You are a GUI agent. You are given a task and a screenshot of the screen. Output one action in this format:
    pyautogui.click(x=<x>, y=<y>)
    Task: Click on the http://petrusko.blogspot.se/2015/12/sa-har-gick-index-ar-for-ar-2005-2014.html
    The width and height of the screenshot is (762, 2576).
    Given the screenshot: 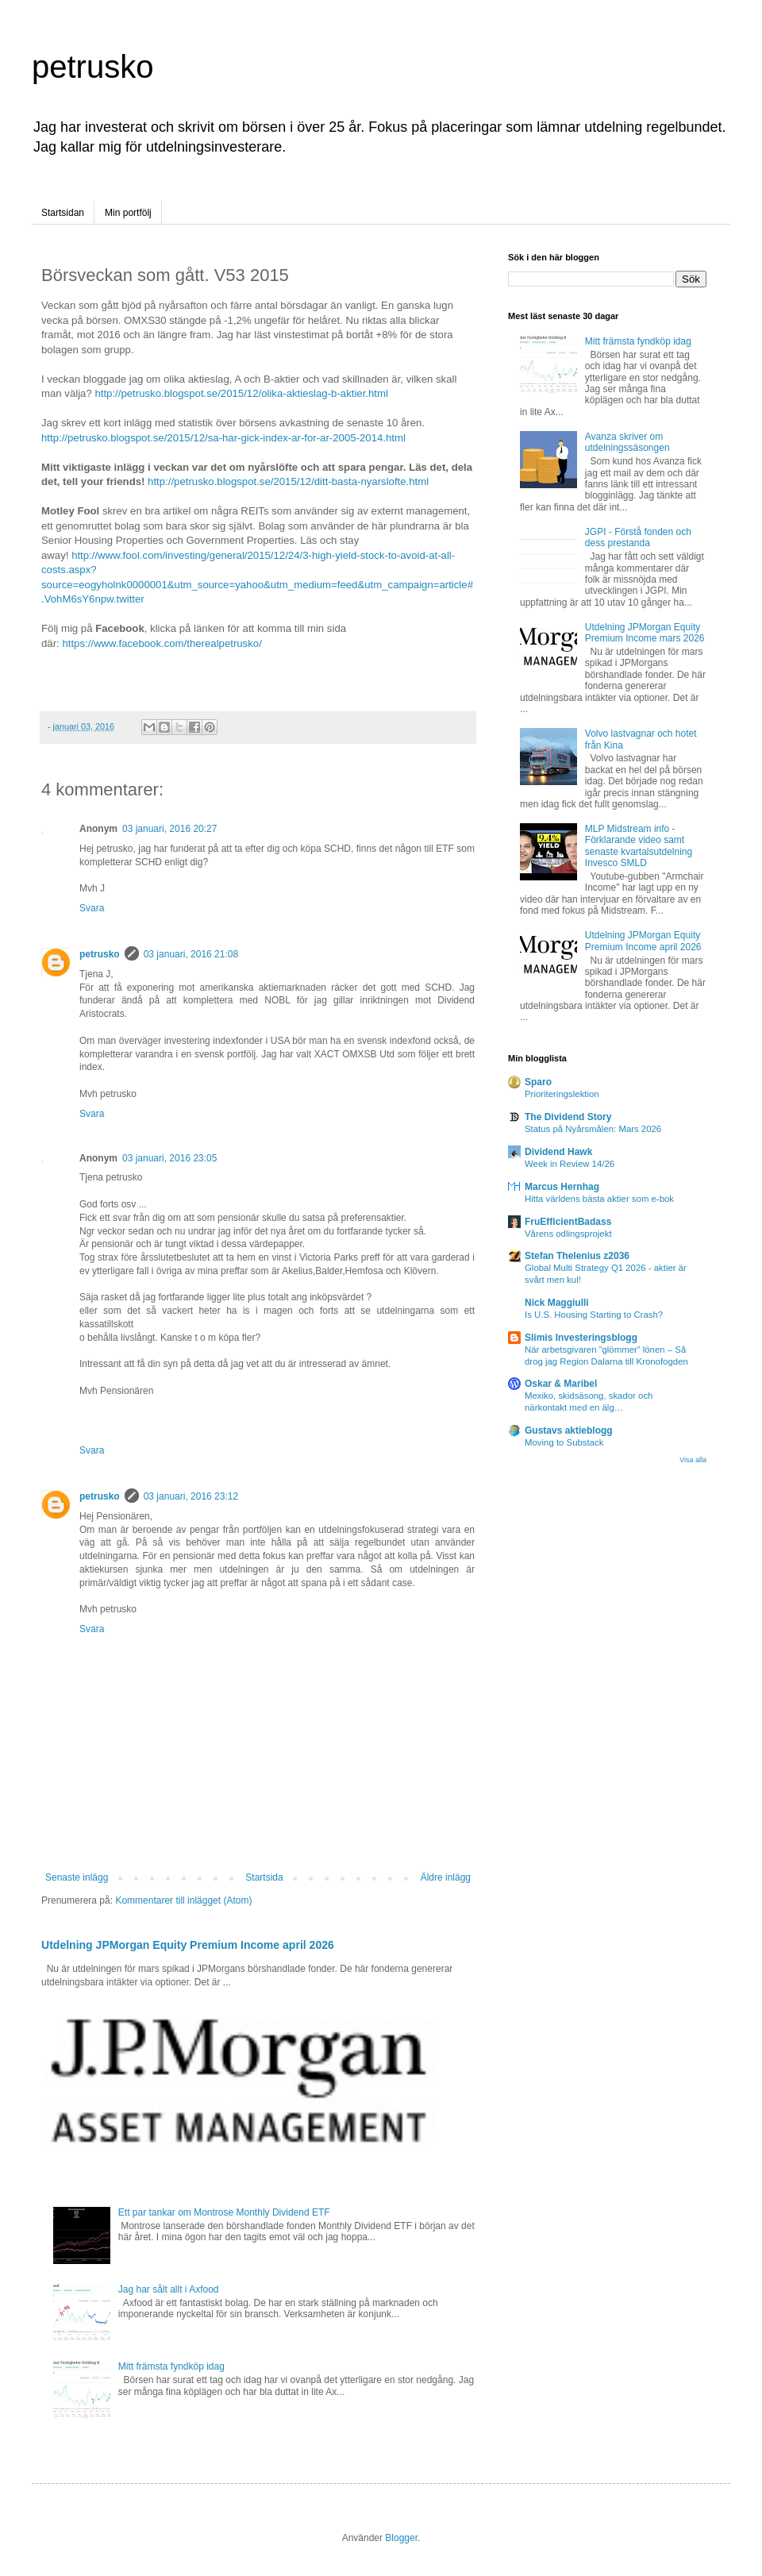 What is the action you would take?
    pyautogui.click(x=223, y=438)
    